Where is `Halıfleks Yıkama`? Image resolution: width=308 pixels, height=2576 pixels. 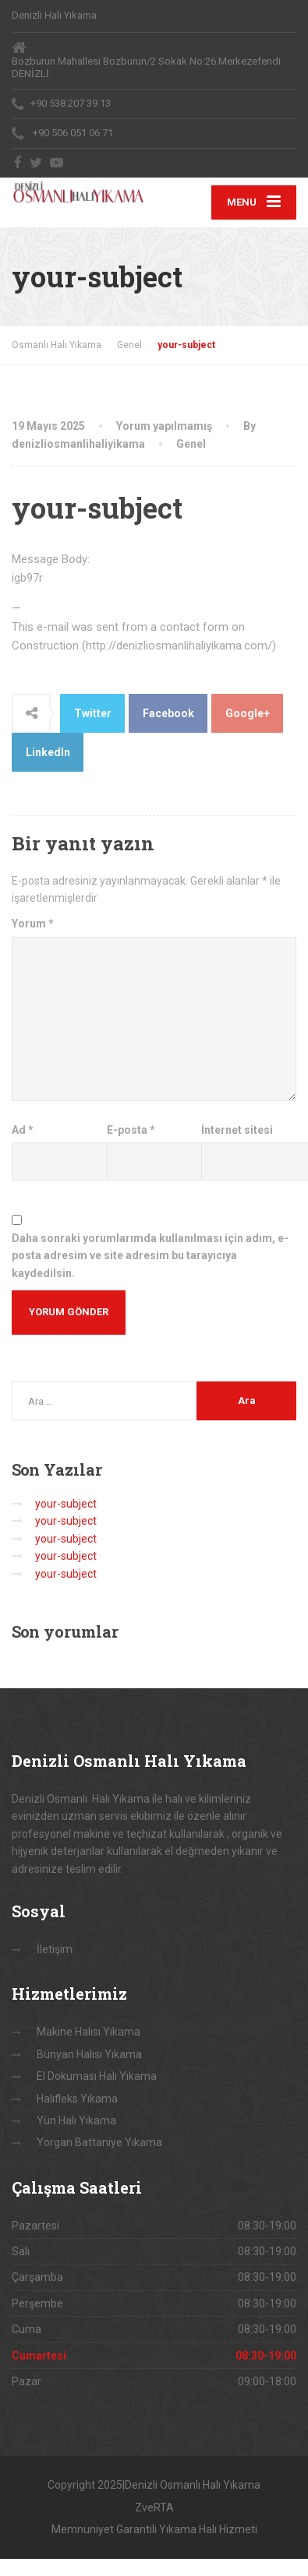
Halıfleks Yıkama is located at coordinates (77, 2098).